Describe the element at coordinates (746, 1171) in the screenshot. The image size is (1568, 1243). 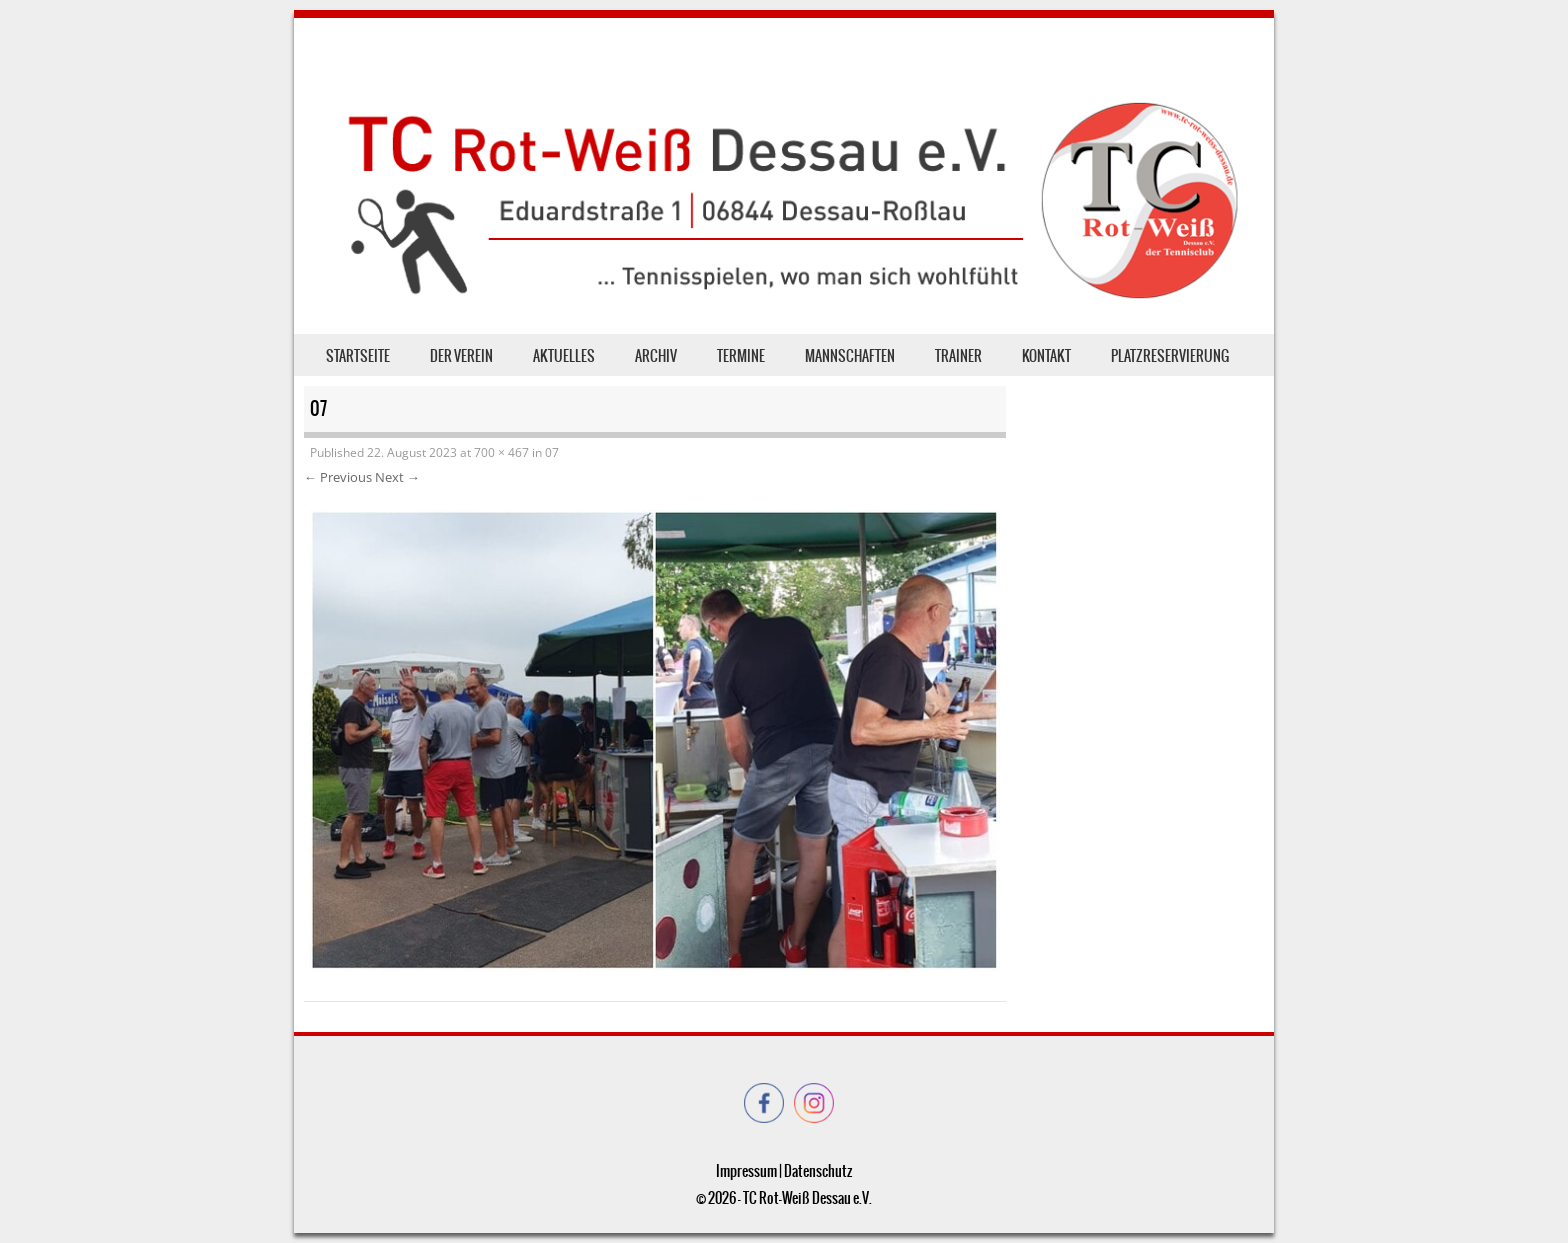
I see `Impressum` at that location.